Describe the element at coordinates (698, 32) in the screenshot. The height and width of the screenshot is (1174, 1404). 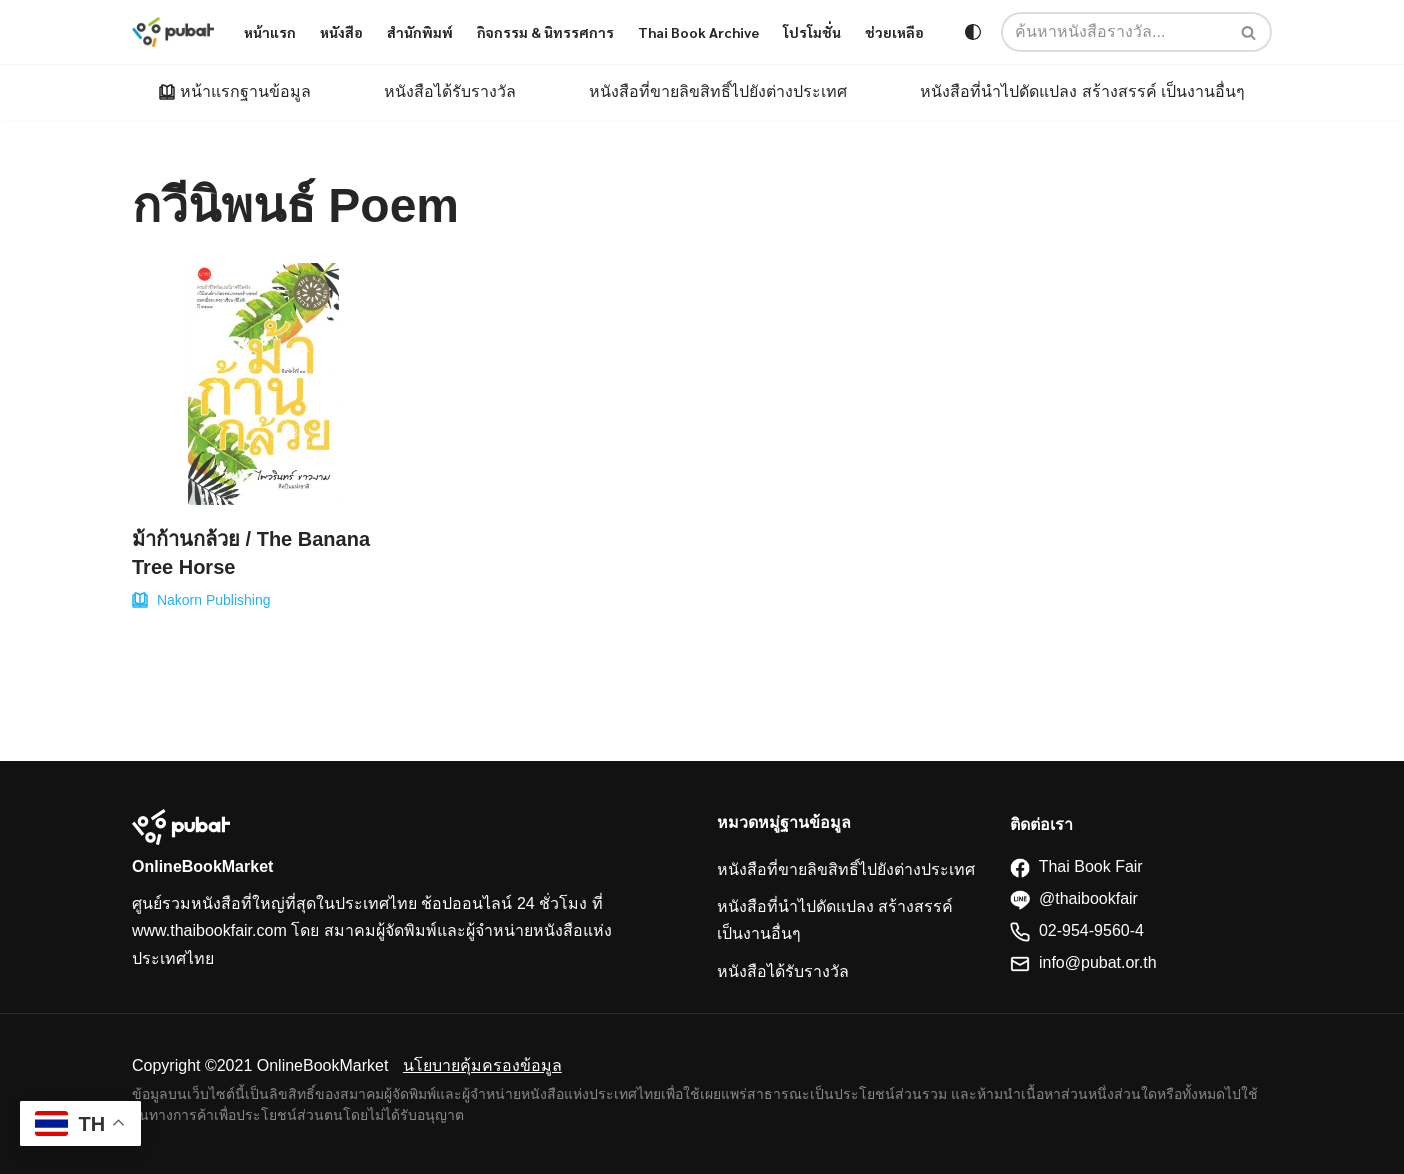
I see `Thai Book Archive` at that location.